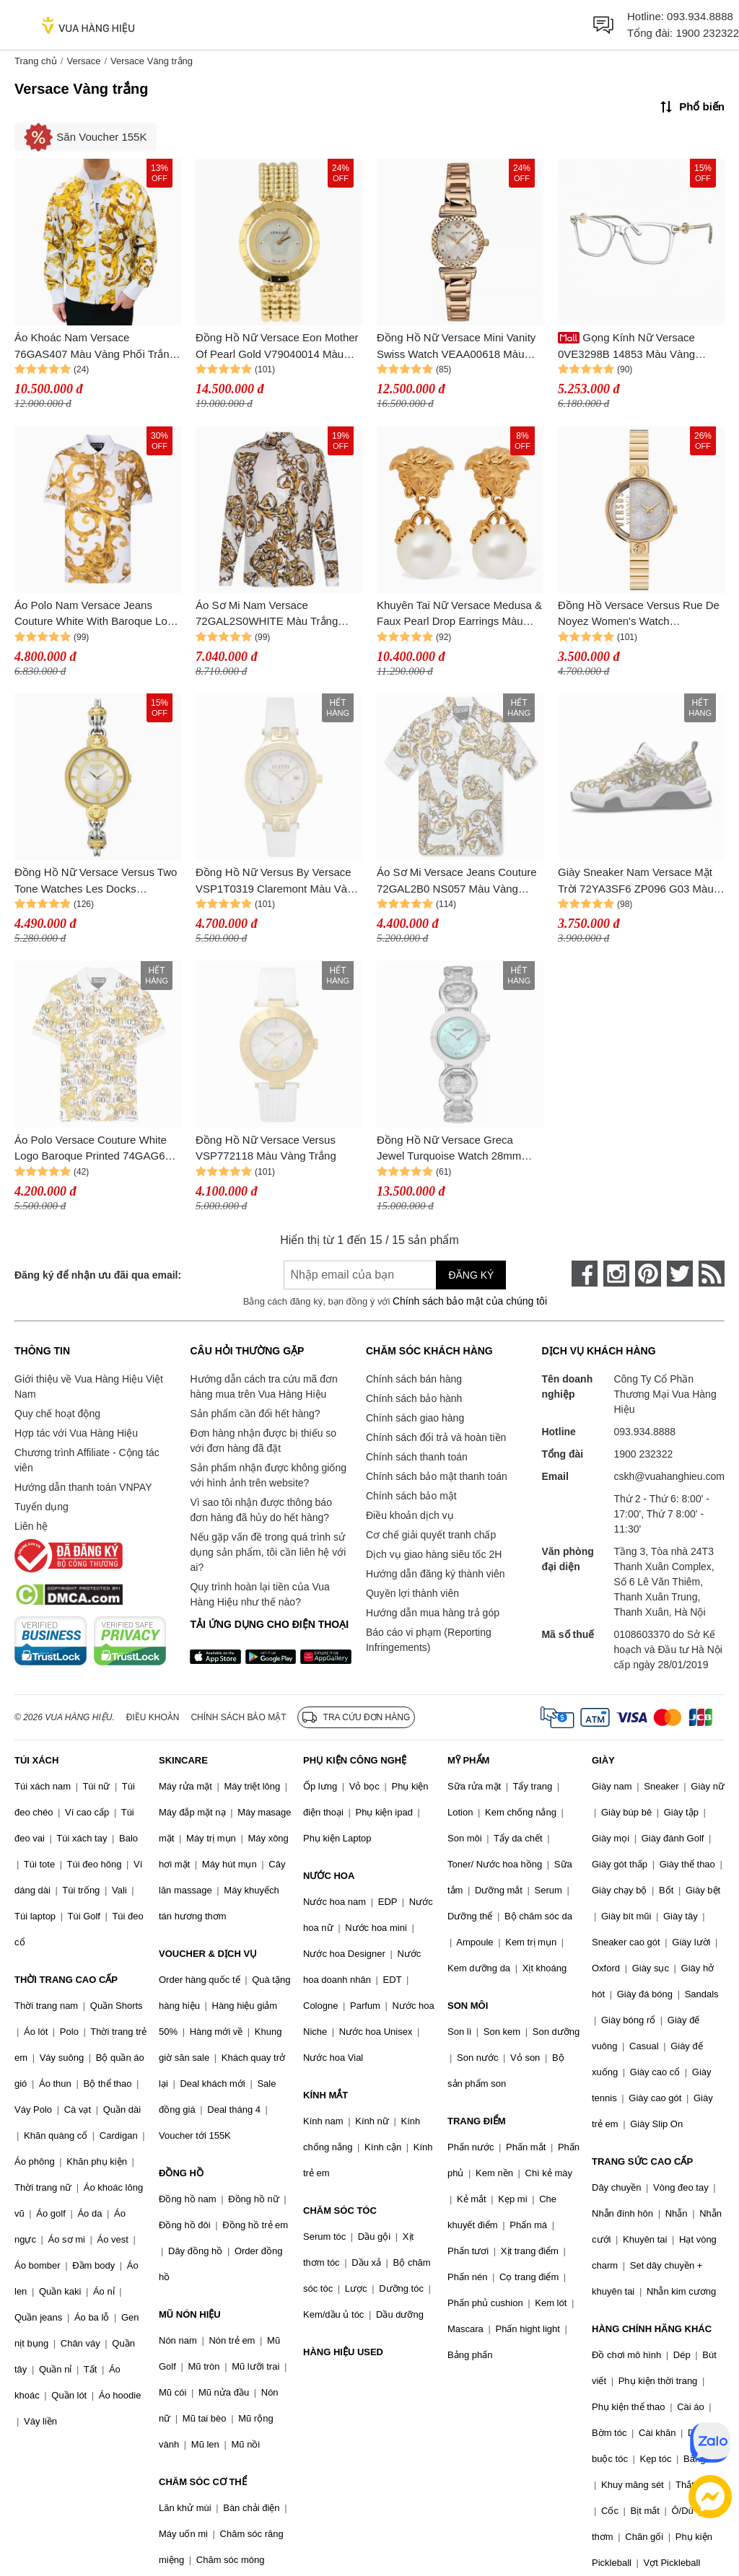 Image resolution: width=739 pixels, height=2576 pixels. I want to click on Chương trình Affiliate - Cộng tác viên, so click(86, 1460).